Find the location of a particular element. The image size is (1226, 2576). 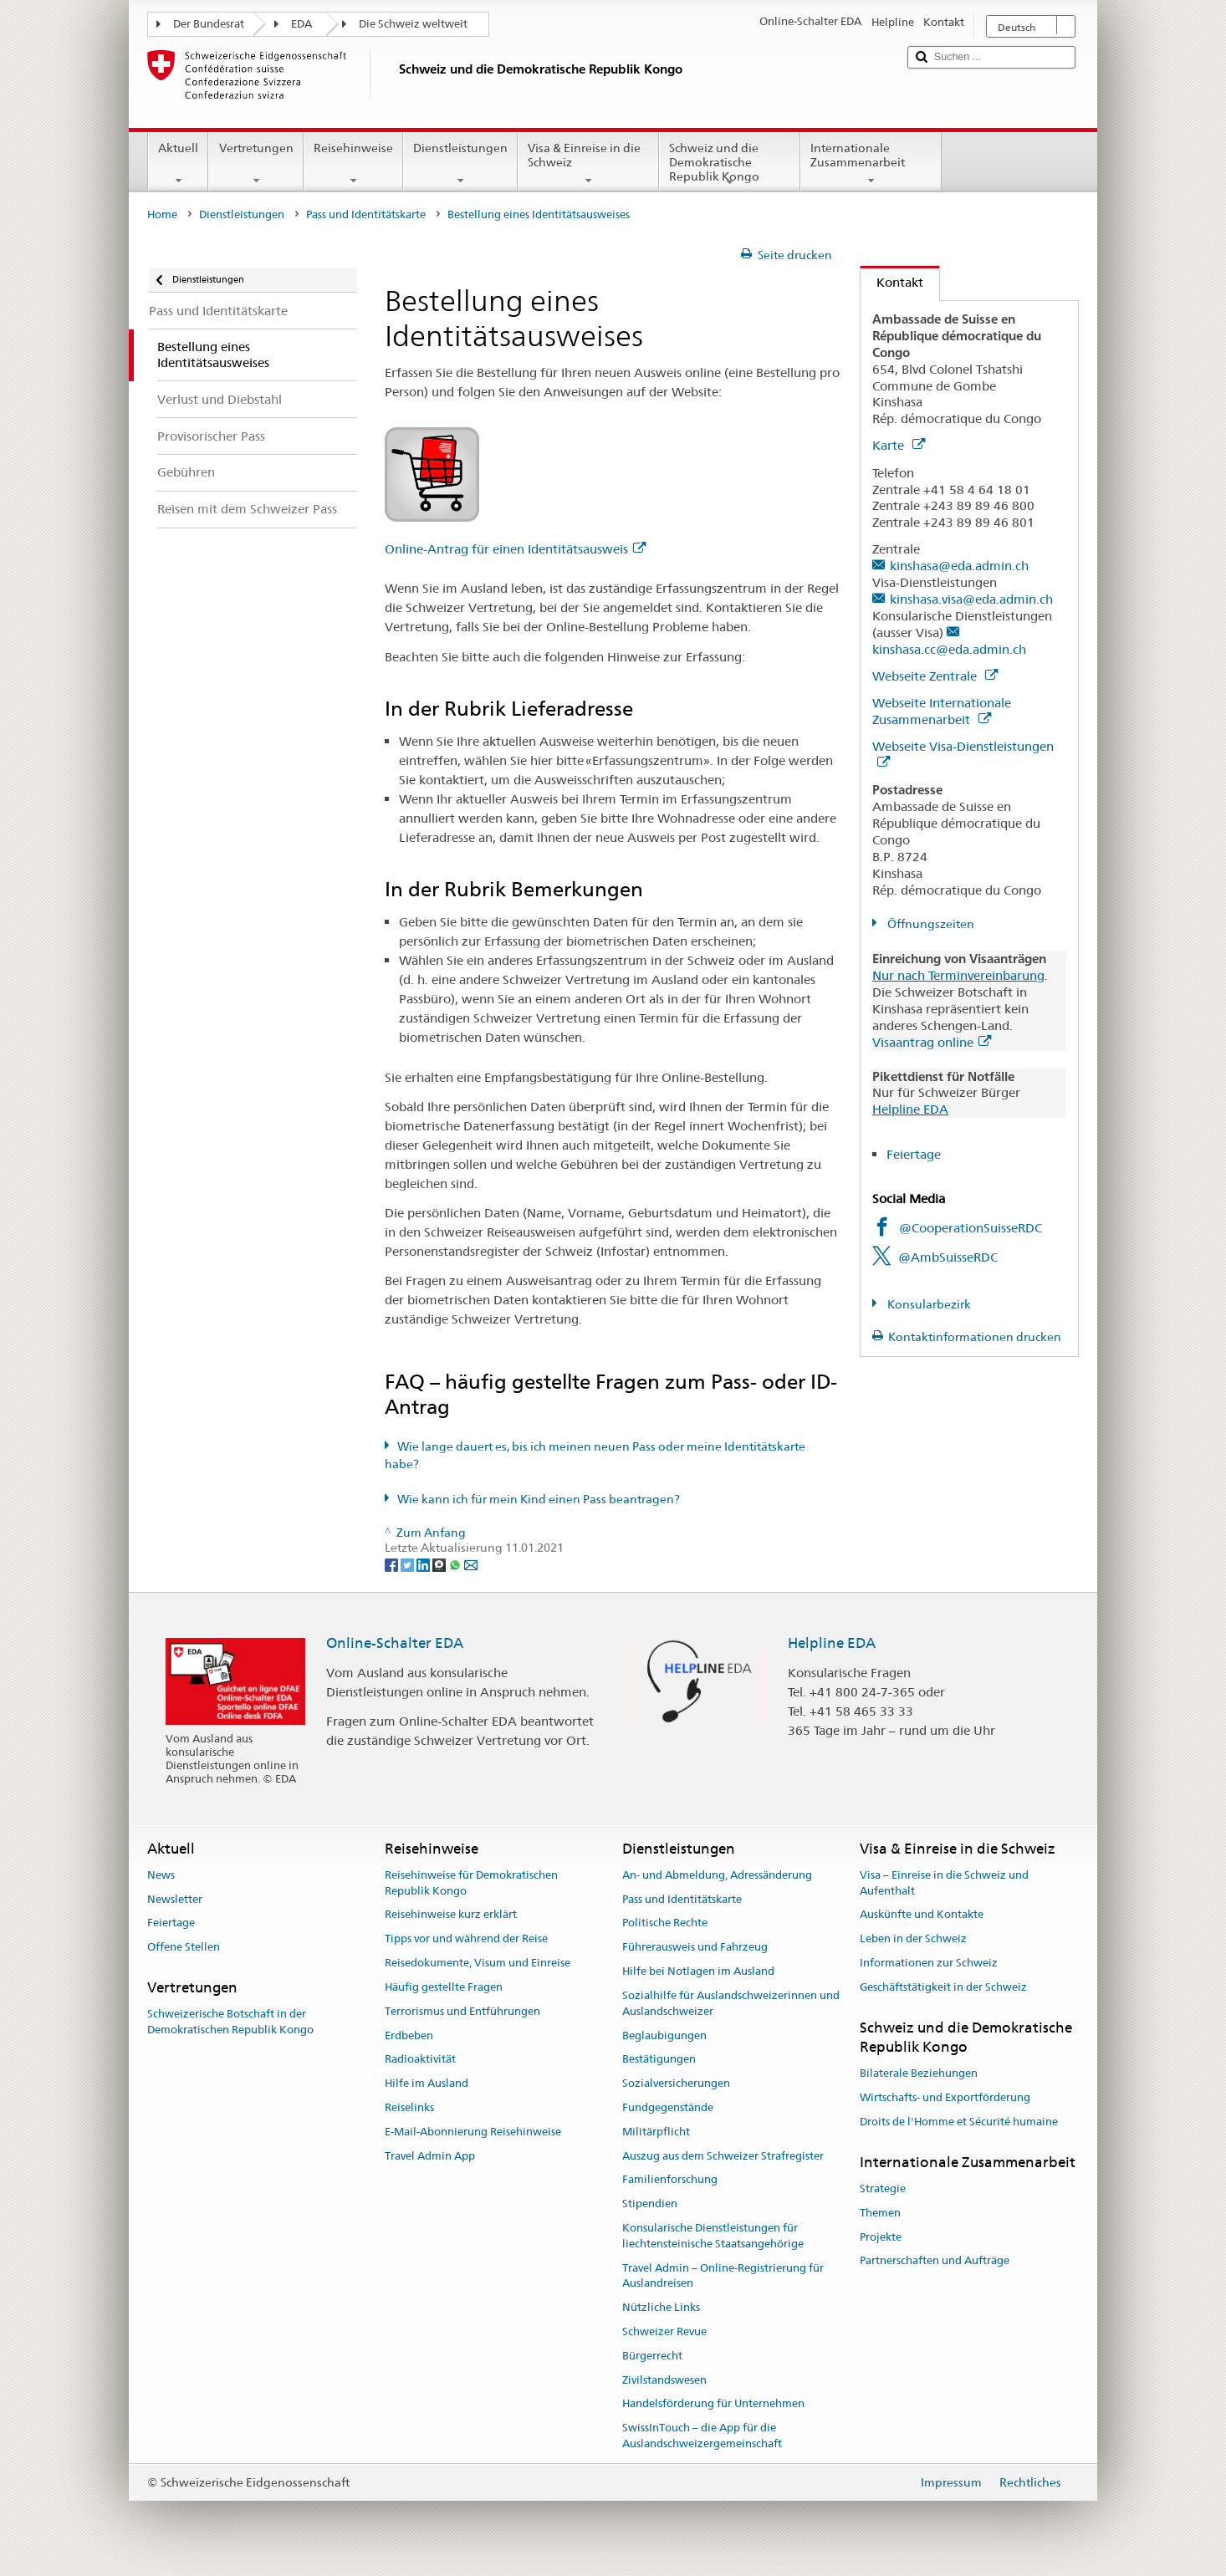

Droits de l'Homme et Sécurité humaine is located at coordinates (959, 2121).